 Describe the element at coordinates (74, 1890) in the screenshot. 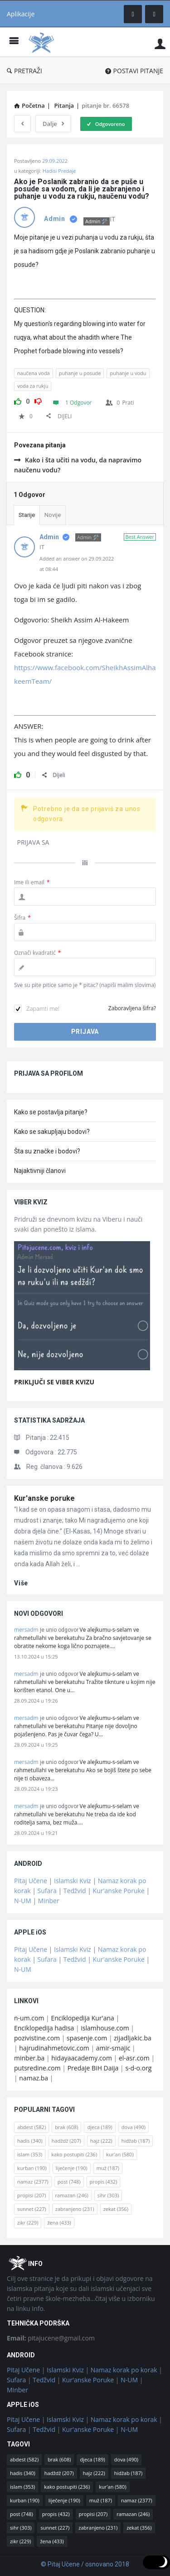

I see `Tedžvid` at that location.